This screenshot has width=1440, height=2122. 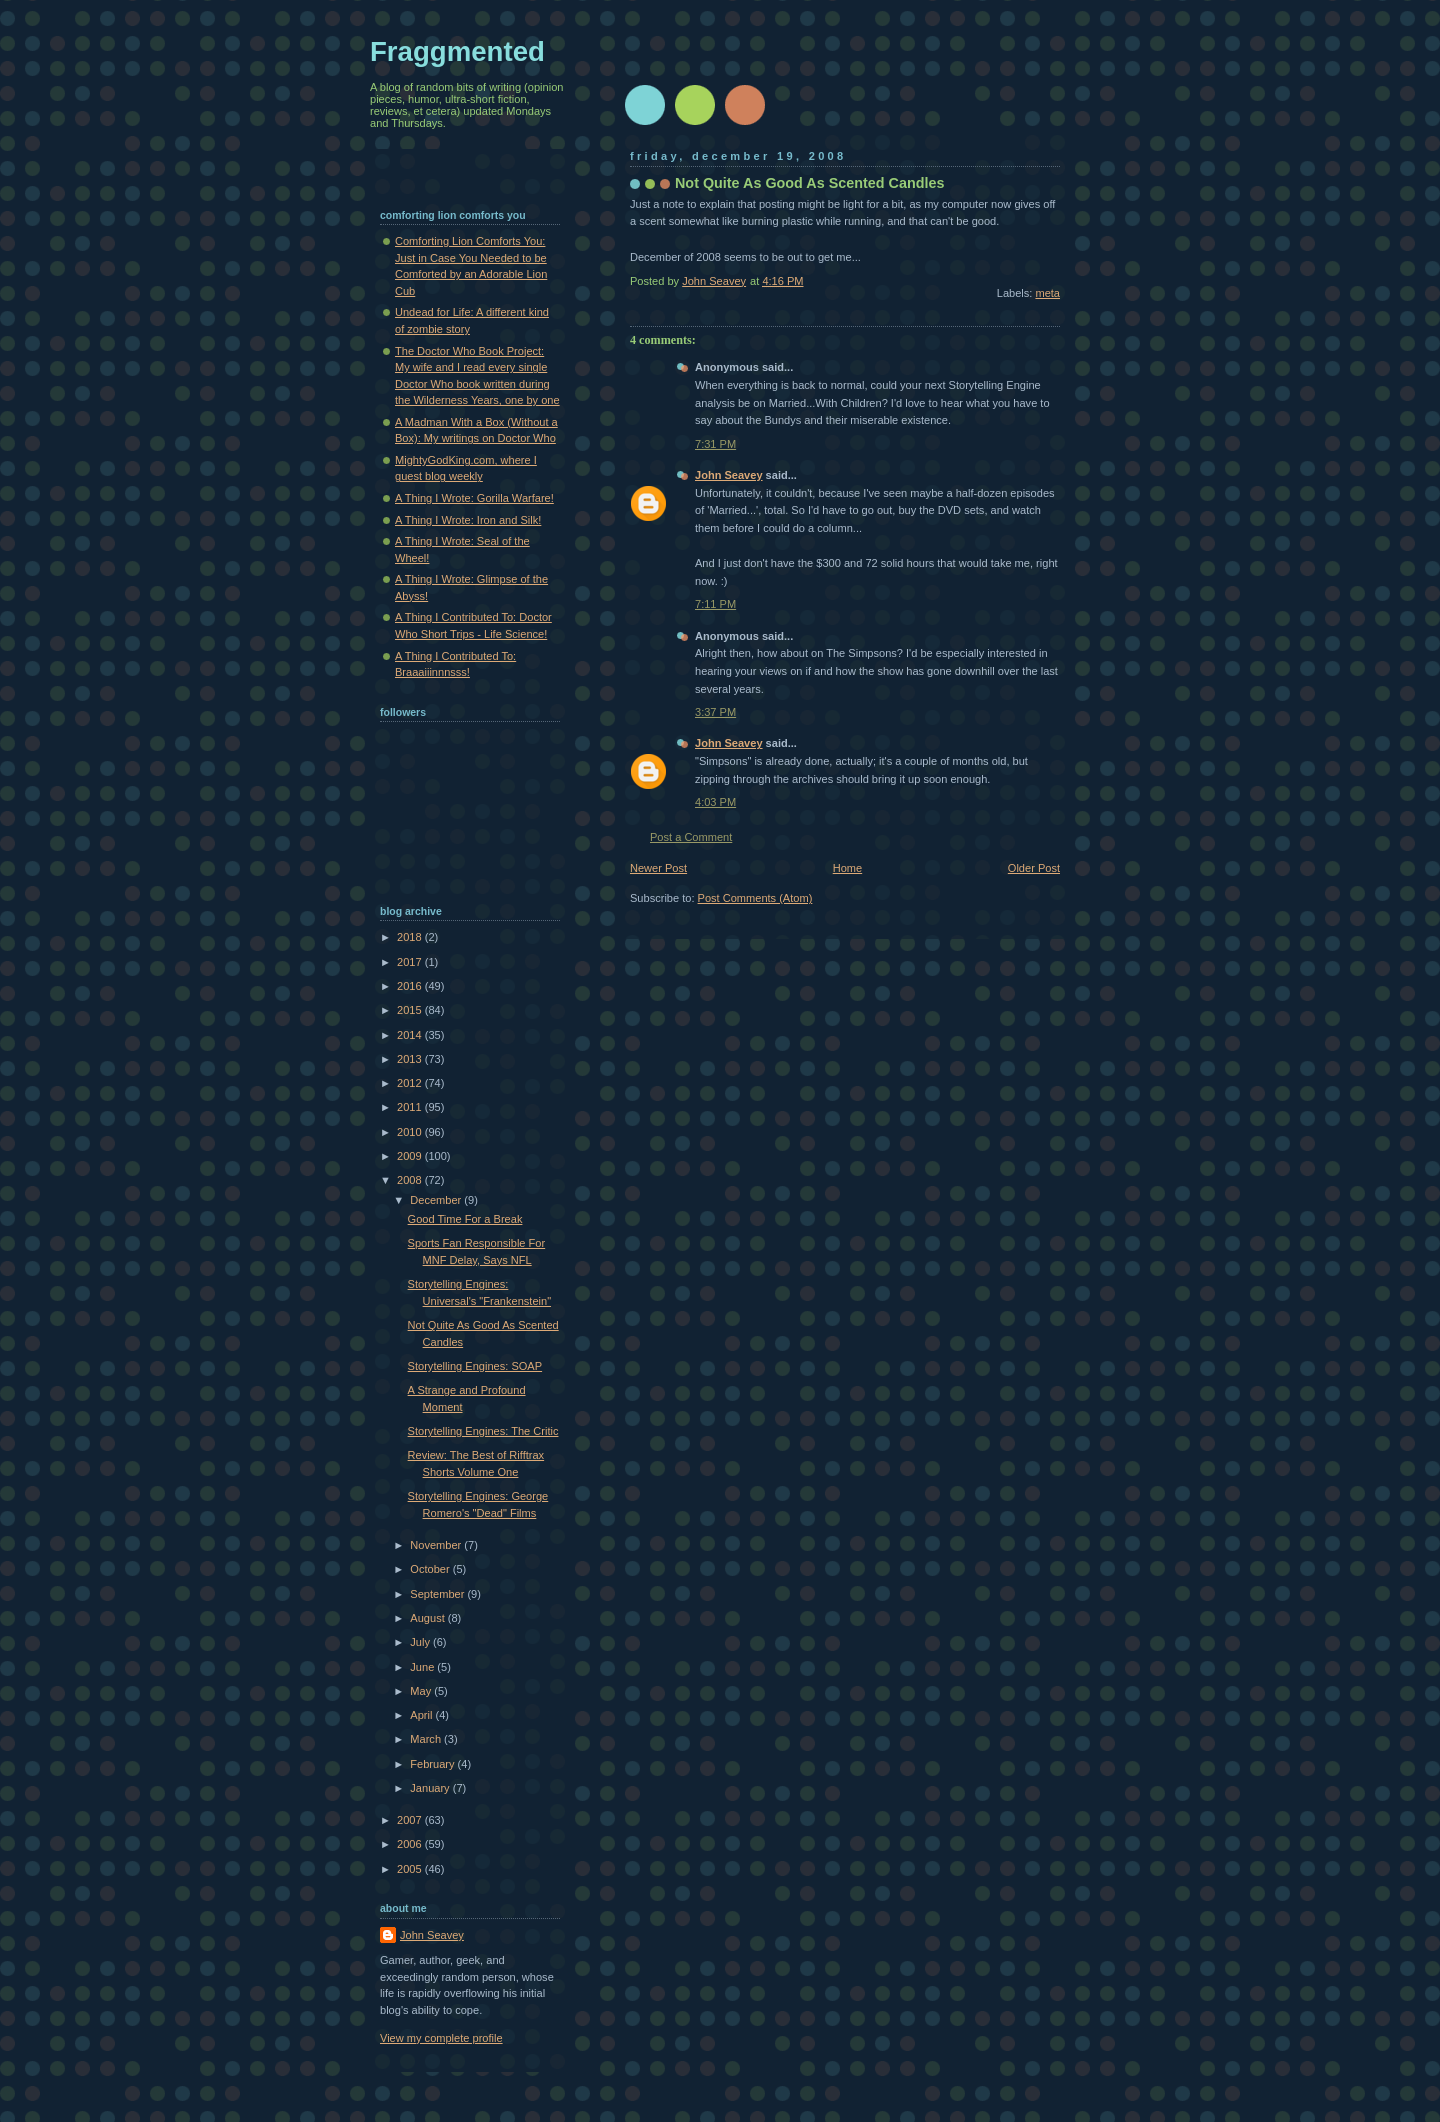 I want to click on May, so click(x=422, y=1691).